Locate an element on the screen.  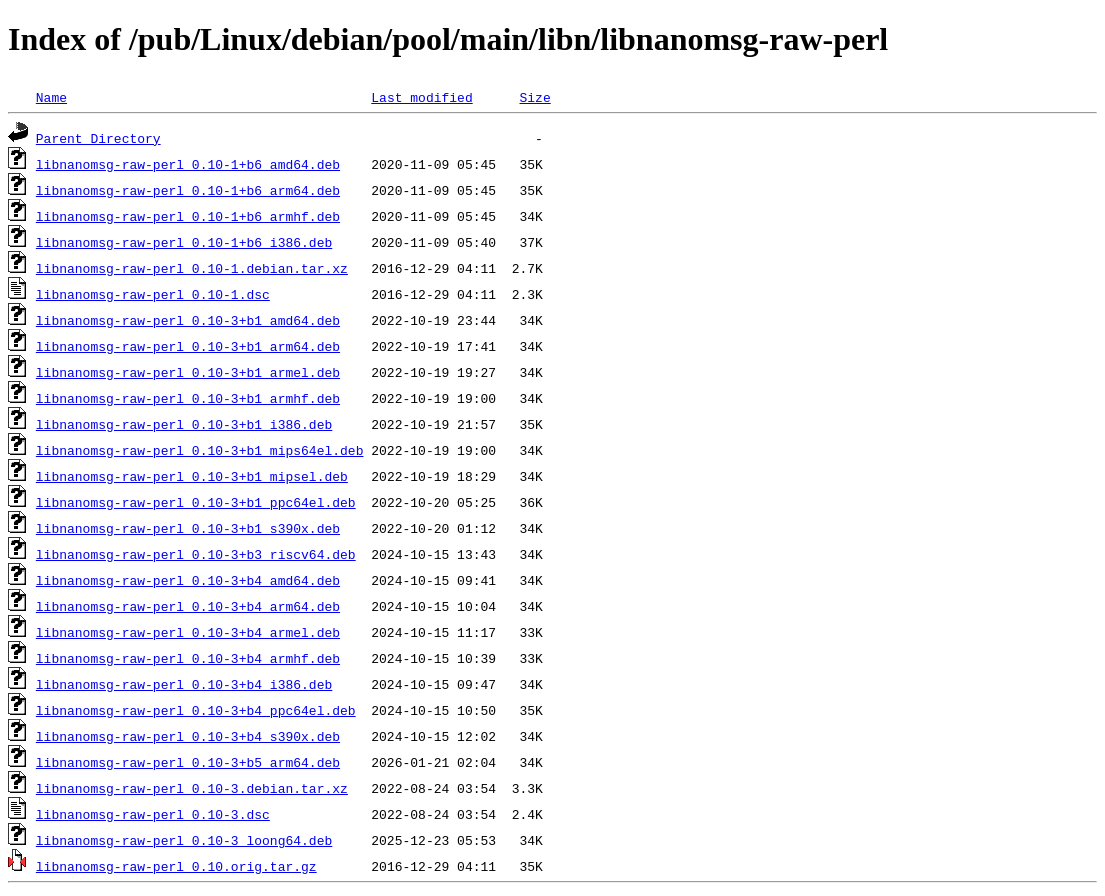
libnanomsg-raw-perl_0.10-3+b1_s390x.deb is located at coordinates (188, 528).